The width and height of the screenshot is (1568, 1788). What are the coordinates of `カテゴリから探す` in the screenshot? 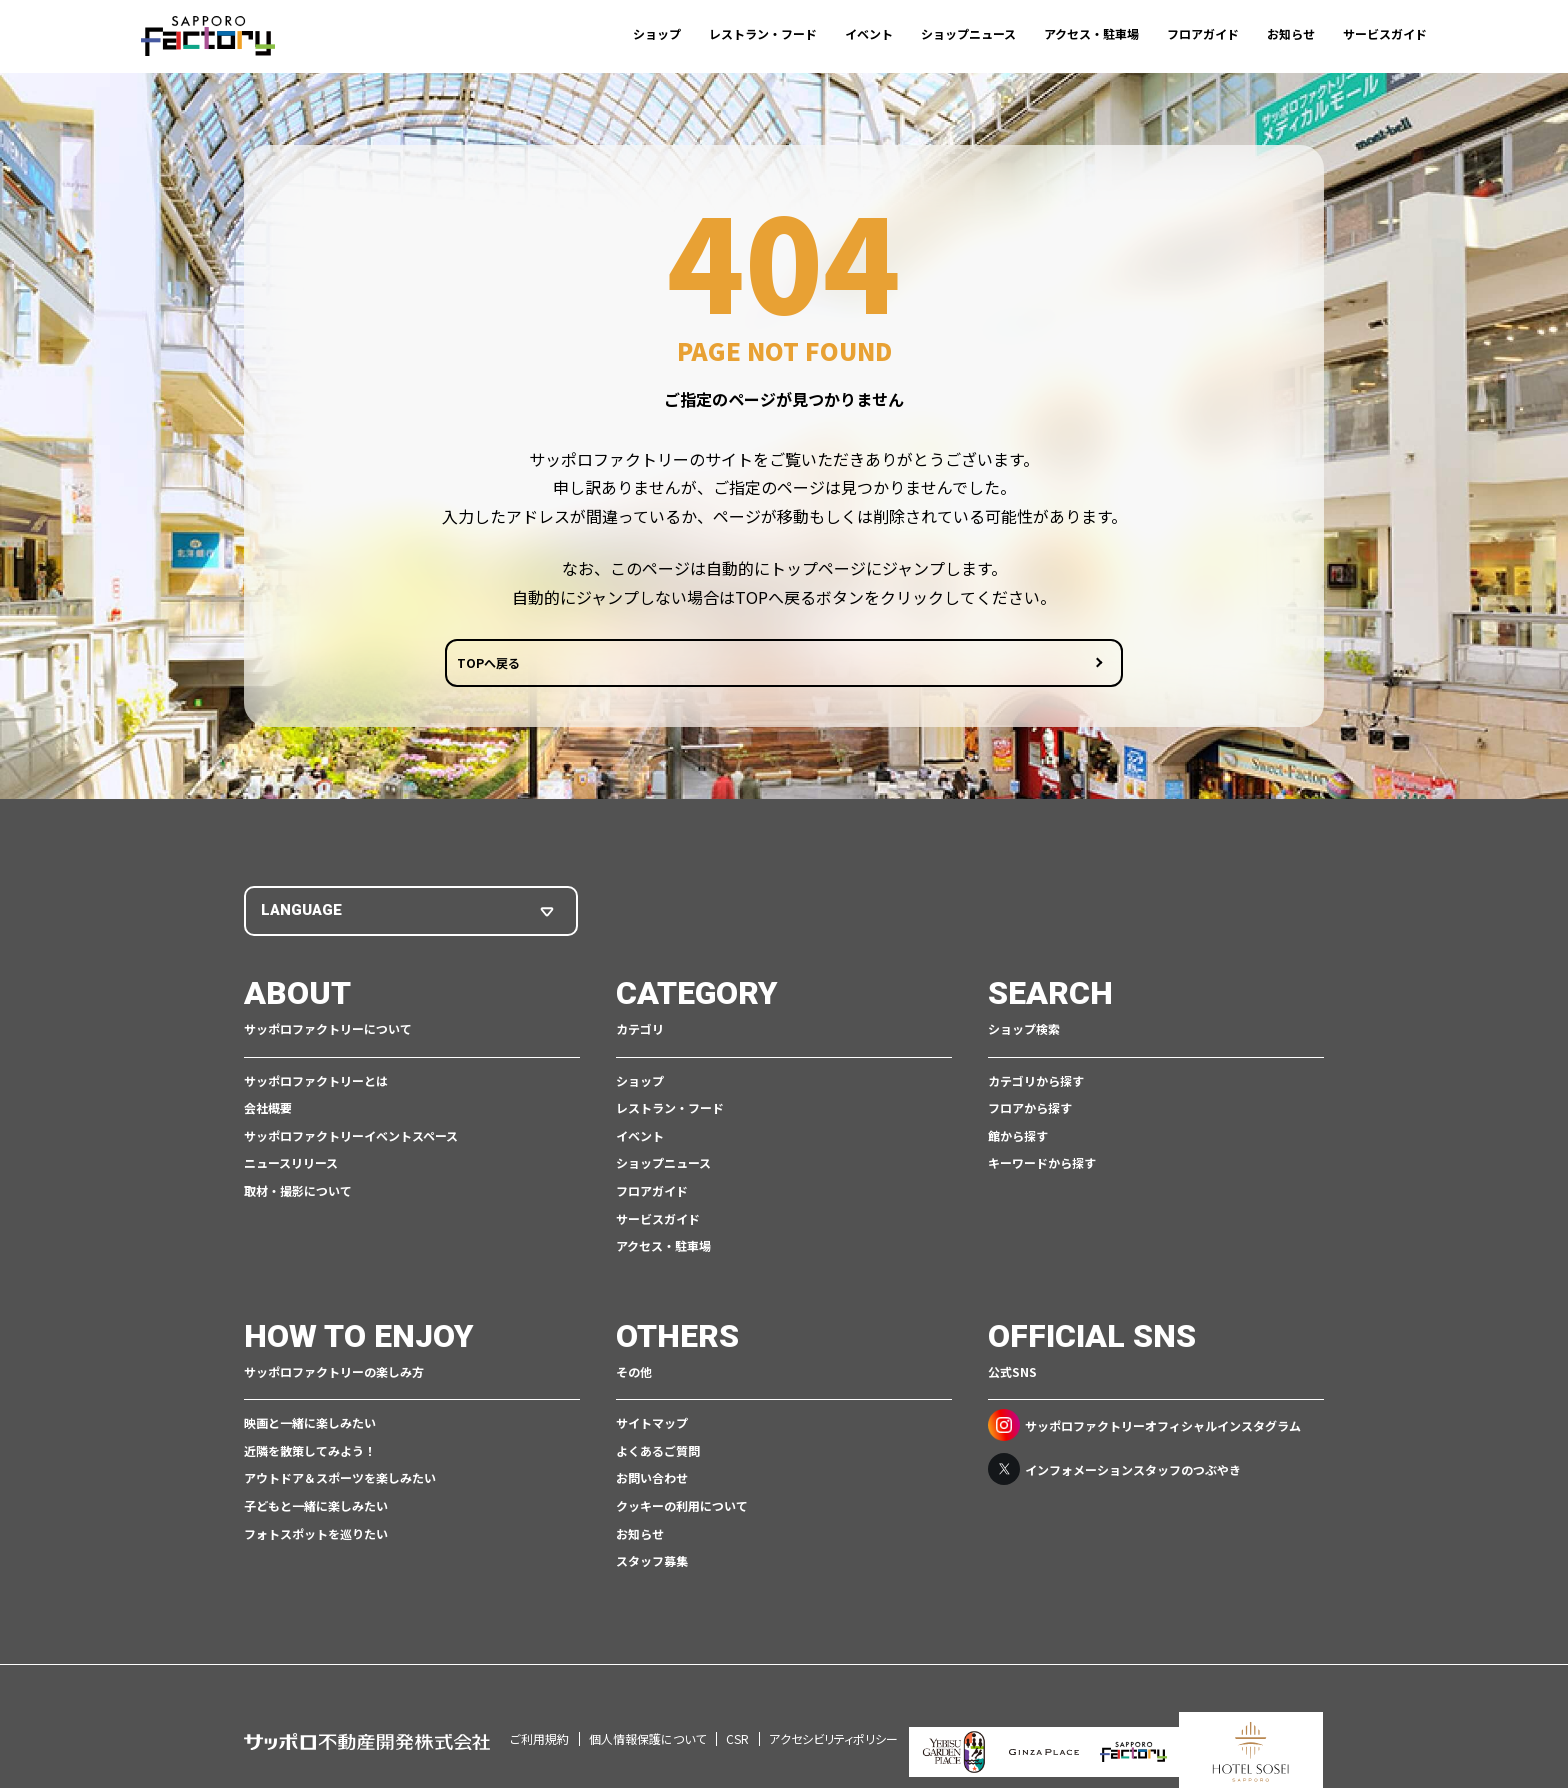 It's located at (1036, 1083).